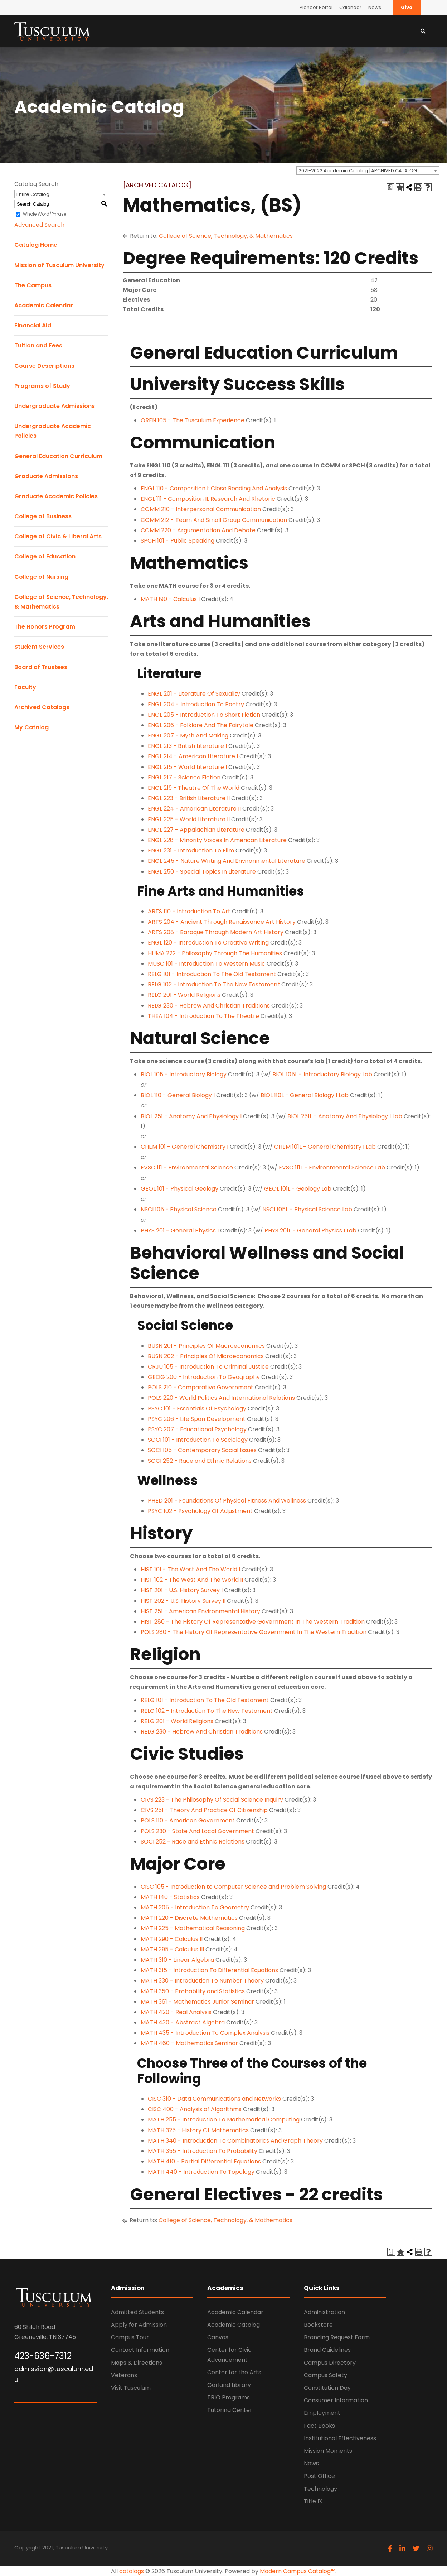 The height and width of the screenshot is (2576, 447). I want to click on Center for the Arts, so click(234, 2372).